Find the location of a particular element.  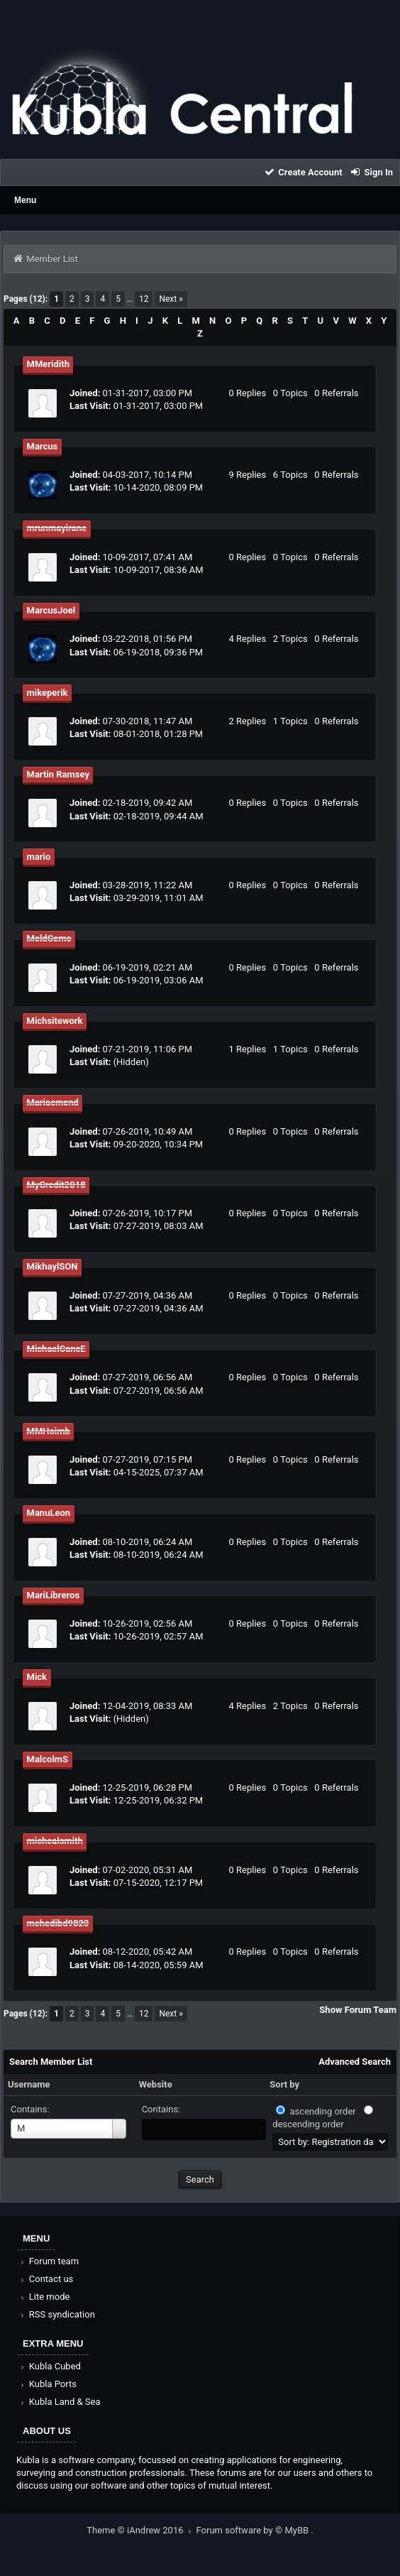

Kubla Ports is located at coordinates (47, 2384).